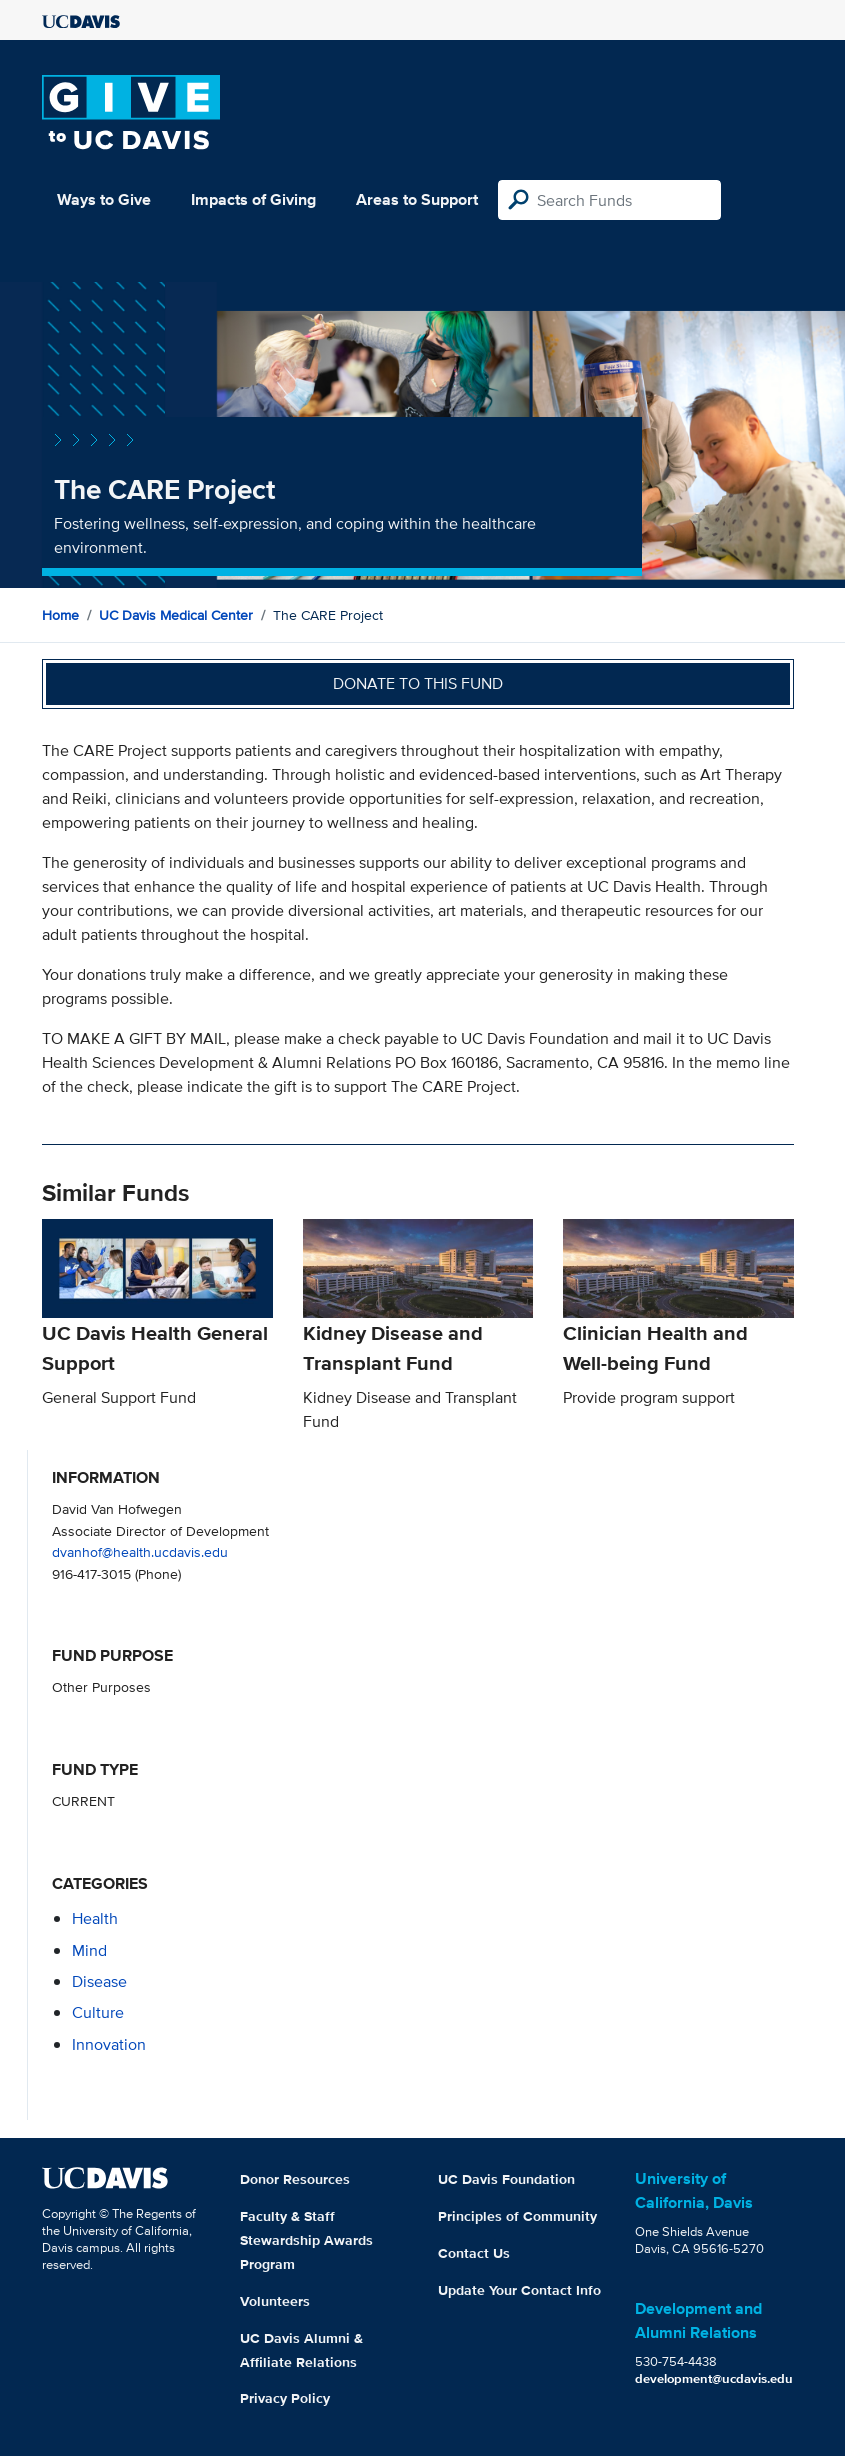 The height and width of the screenshot is (2456, 845). What do you see at coordinates (98, 2012) in the screenshot?
I see `culture` at bounding box center [98, 2012].